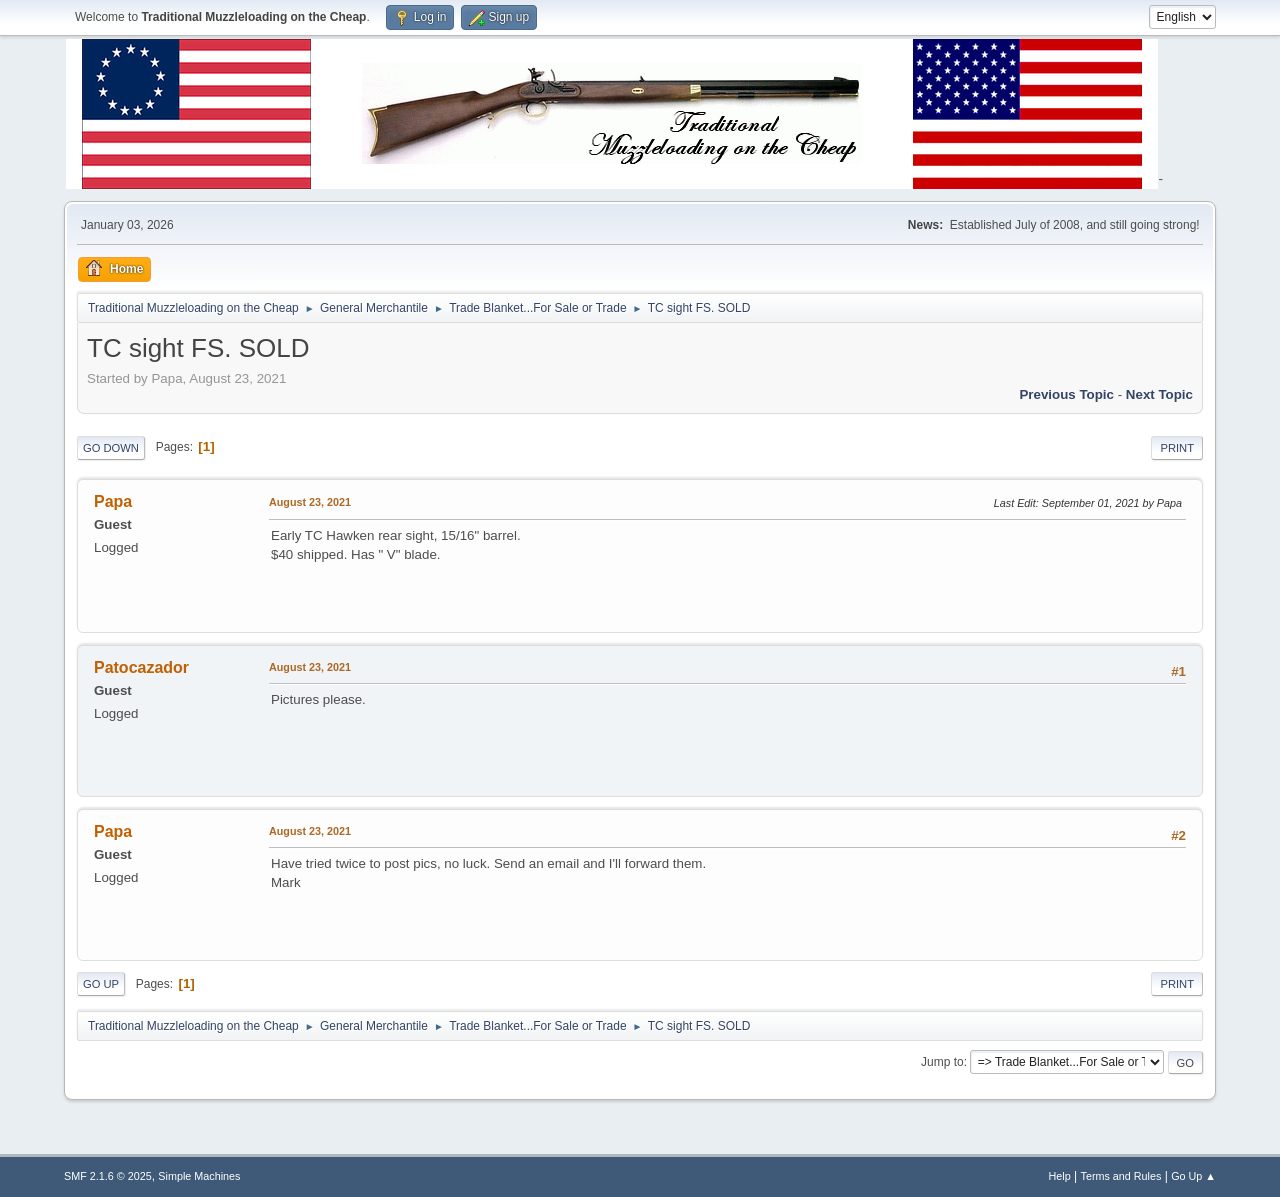 The image size is (1280, 1197). Describe the element at coordinates (1159, 394) in the screenshot. I see `Next topic` at that location.